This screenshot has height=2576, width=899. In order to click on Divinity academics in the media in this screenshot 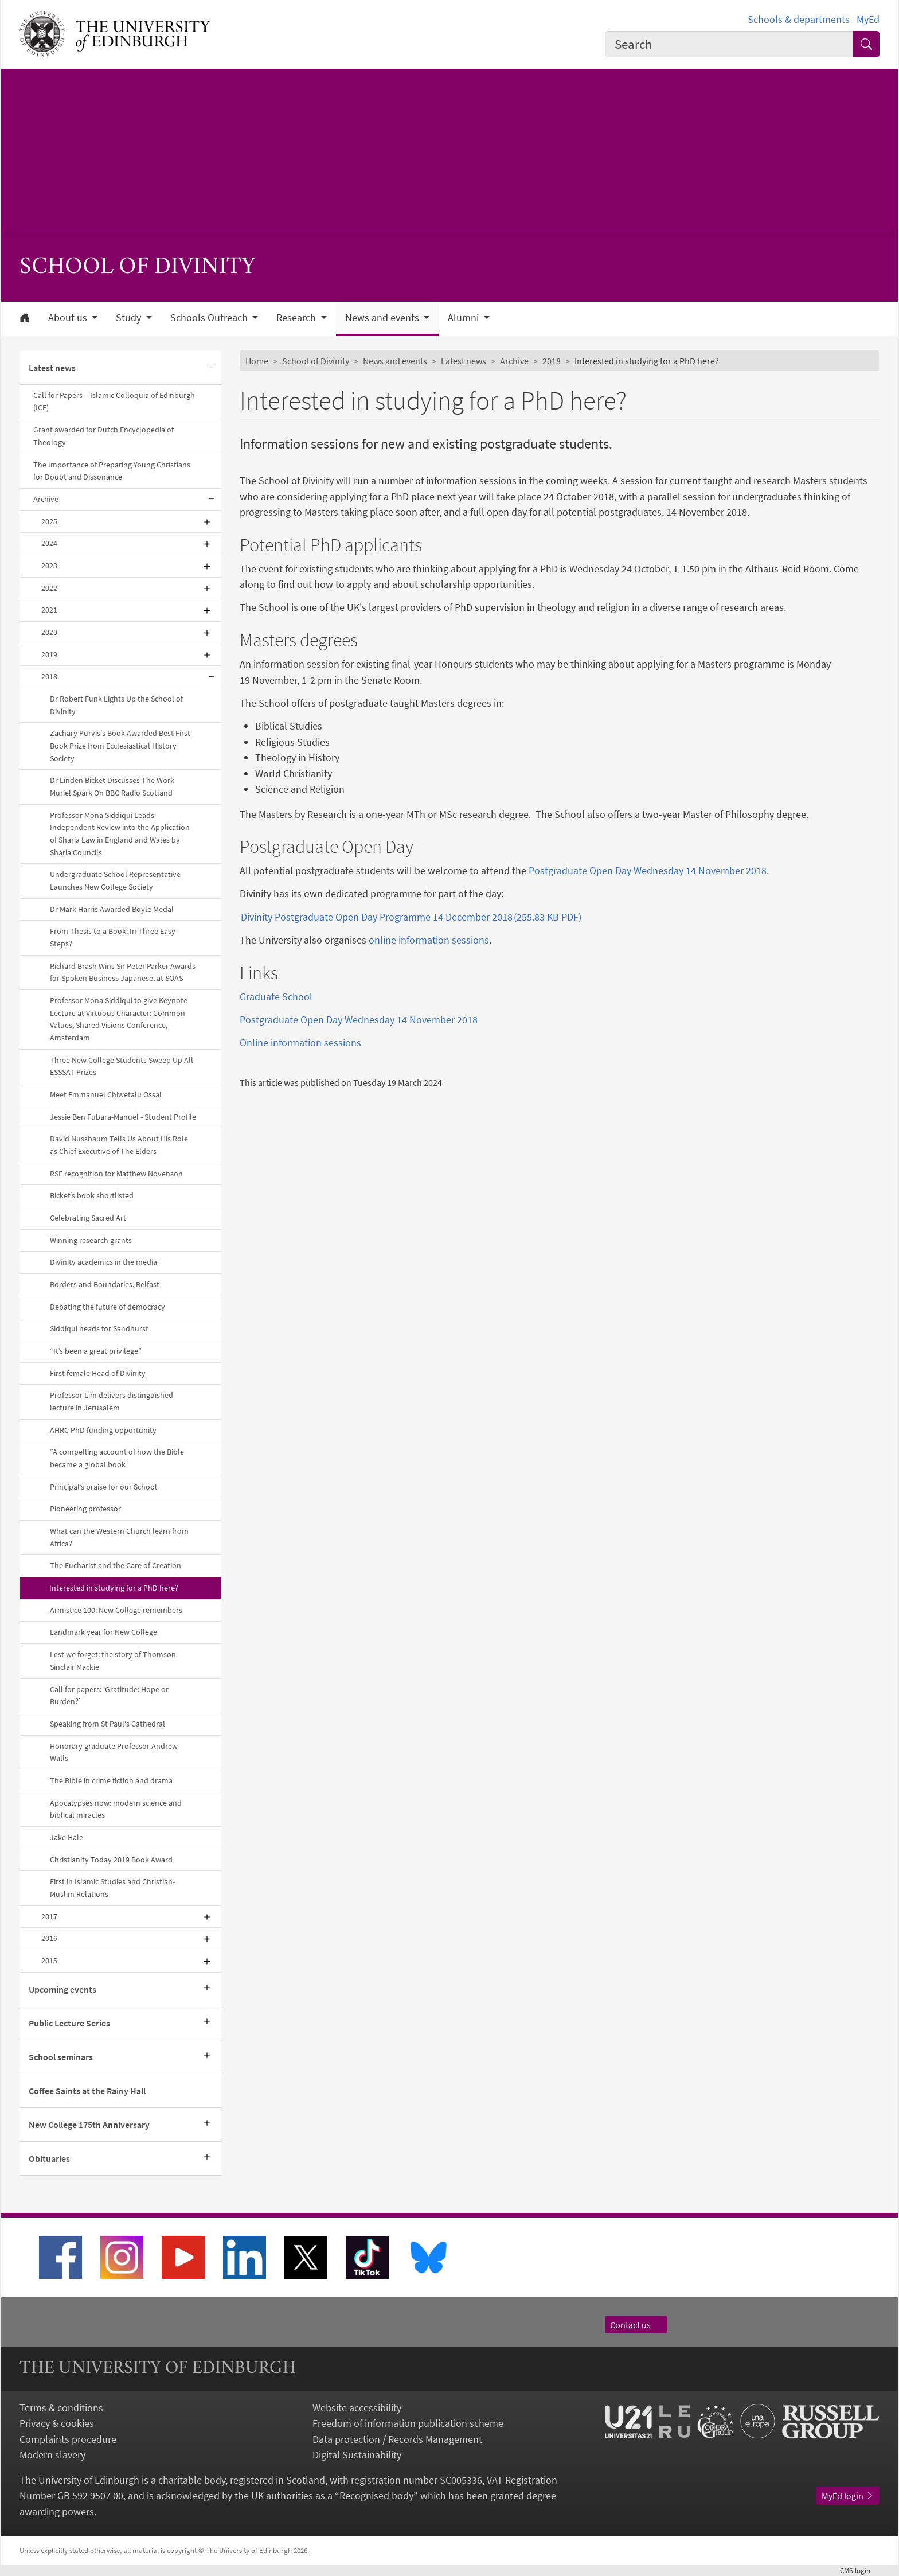, I will do `click(103, 1262)`.